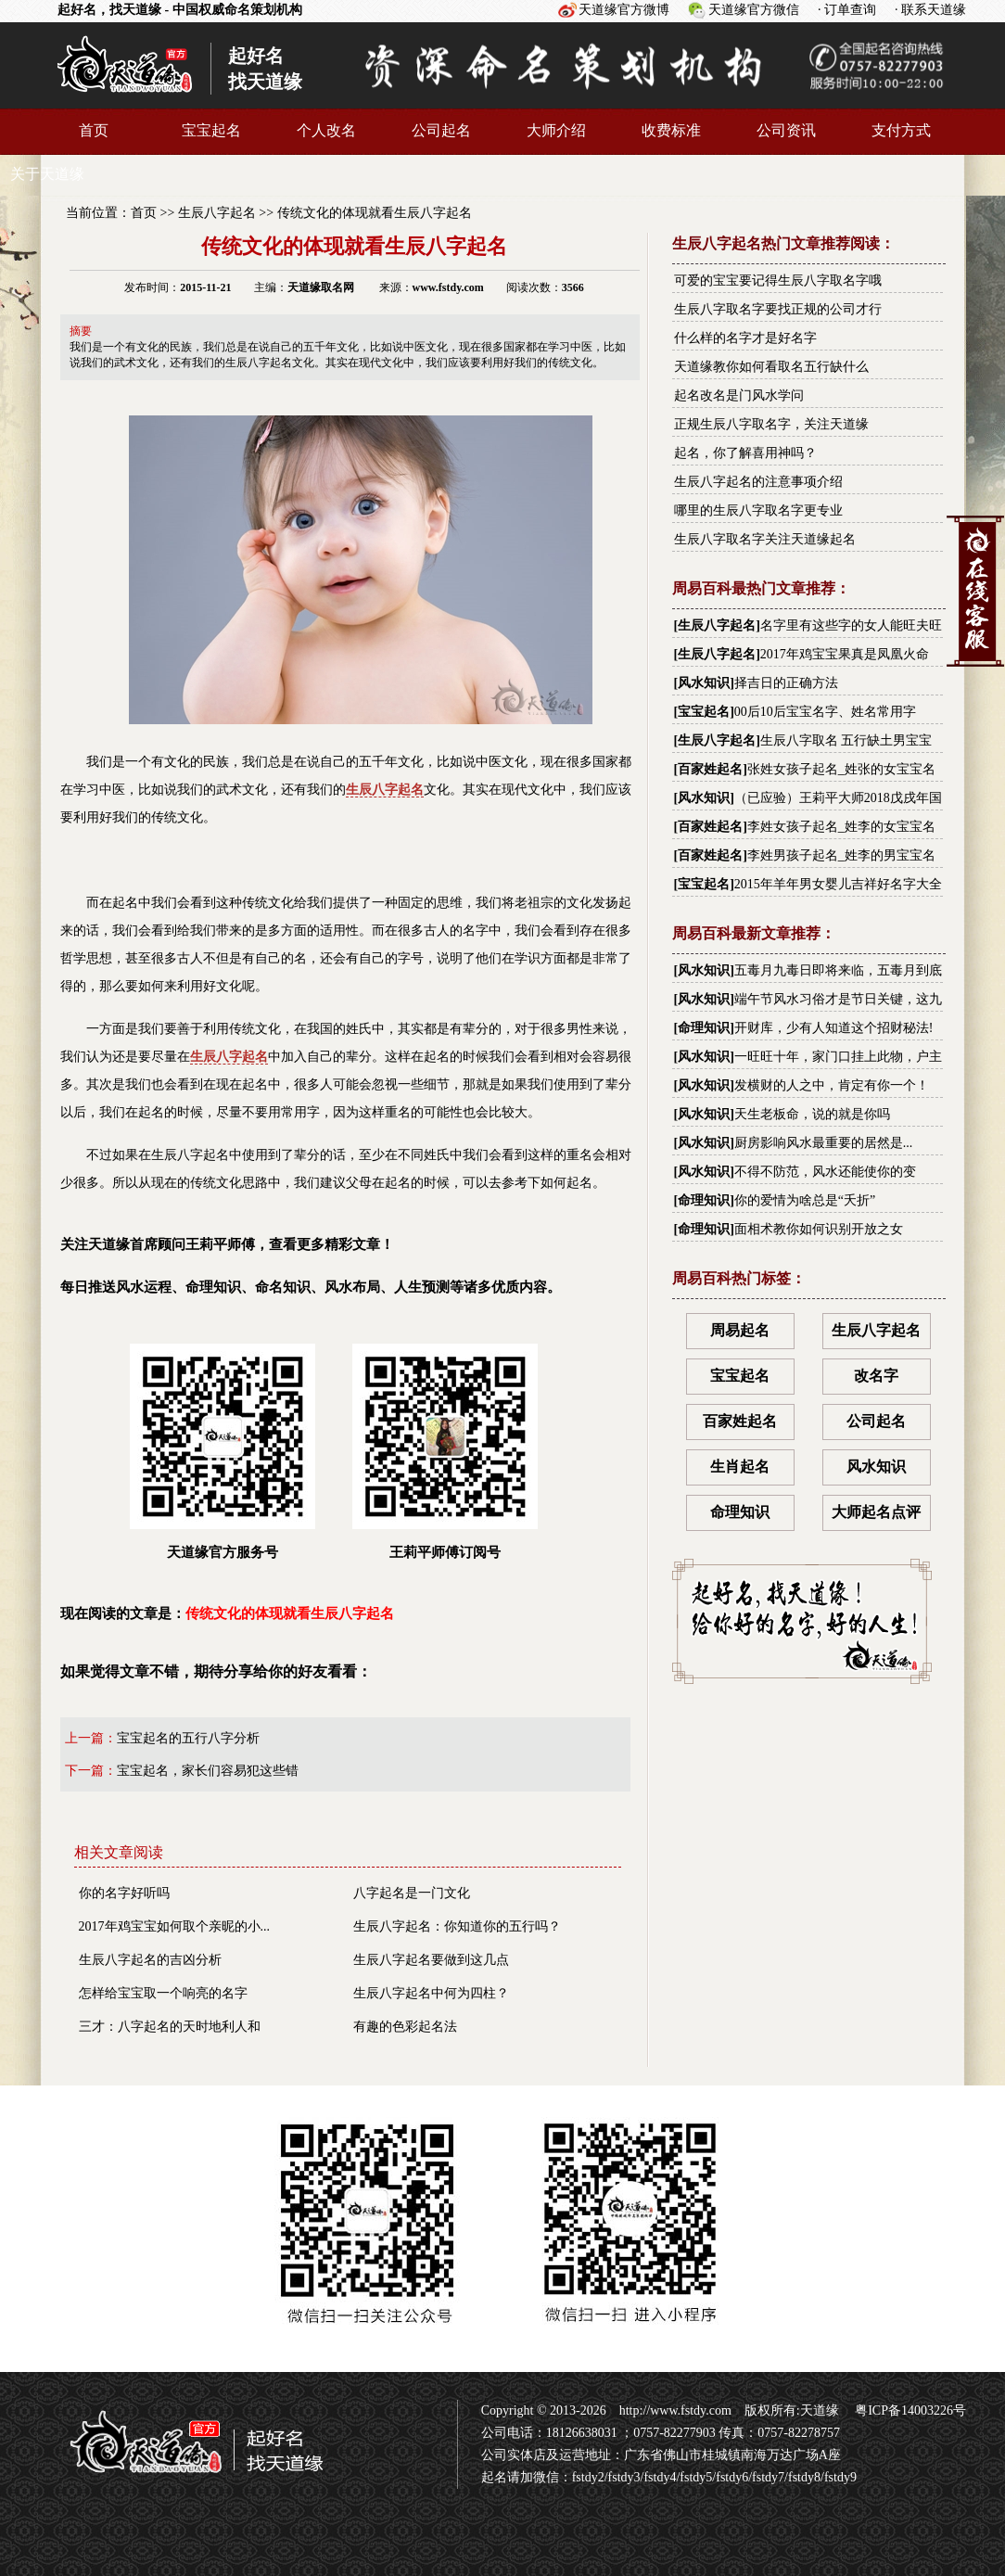 Image resolution: width=1005 pixels, height=2576 pixels. Describe the element at coordinates (671, 130) in the screenshot. I see `收费标准` at that location.